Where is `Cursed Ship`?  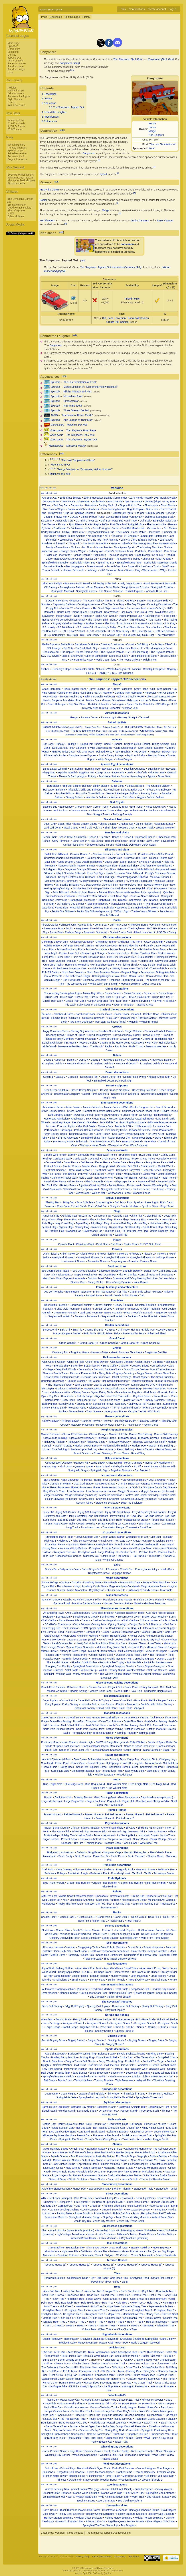
Cursed Ship is located at coordinates (85, 924).